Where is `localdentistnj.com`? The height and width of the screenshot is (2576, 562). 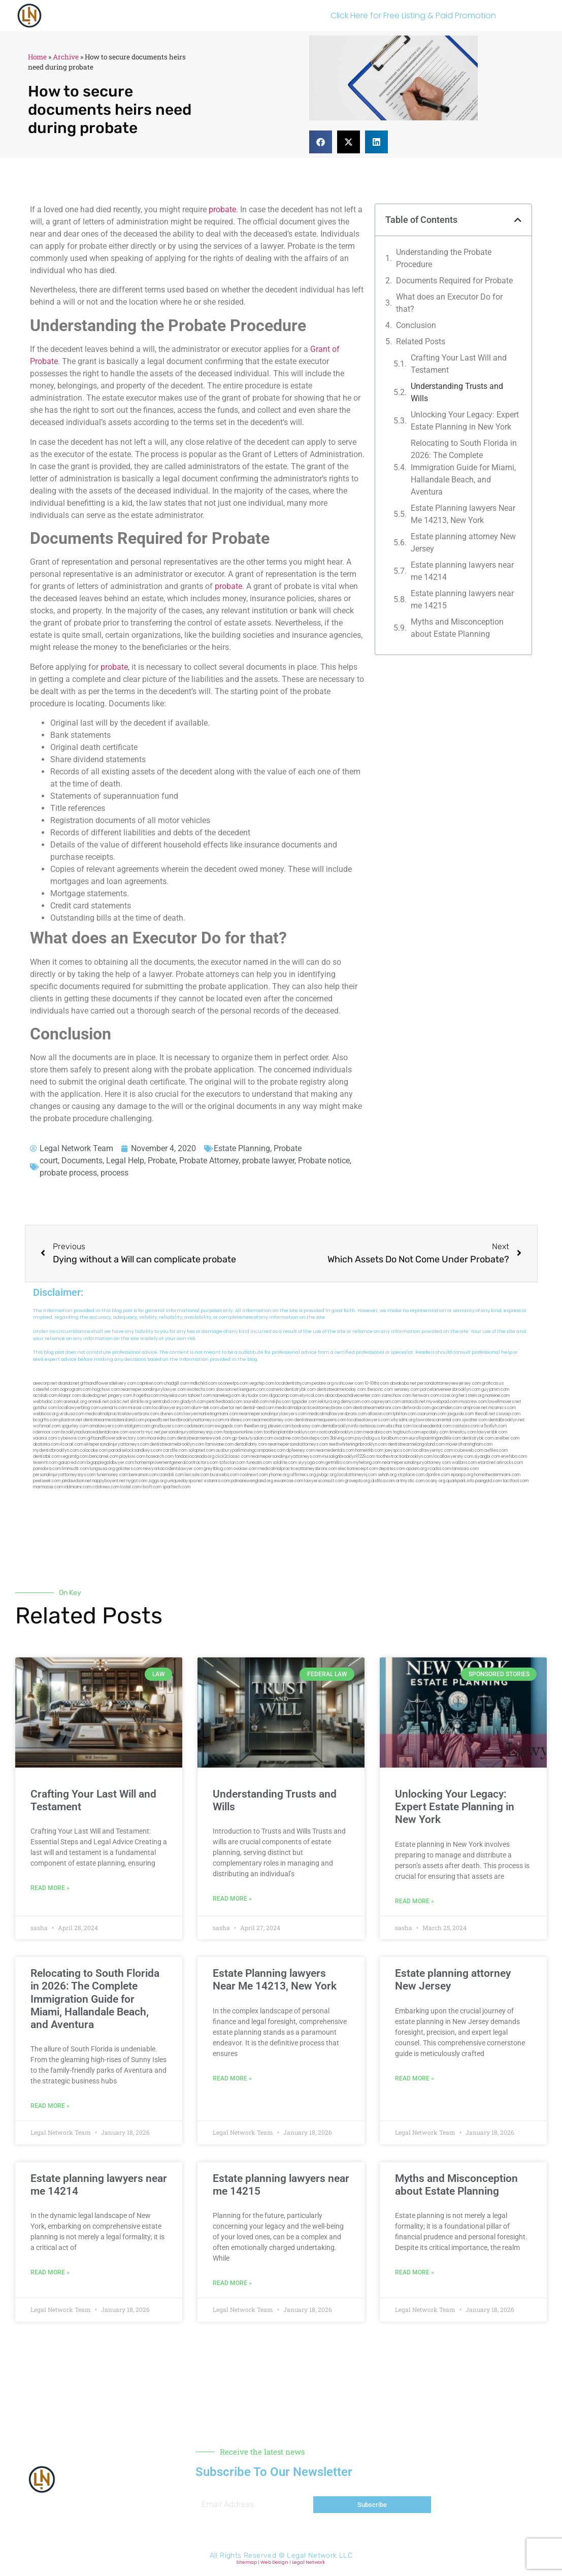
localdentistnj.com is located at coordinates (293, 1383).